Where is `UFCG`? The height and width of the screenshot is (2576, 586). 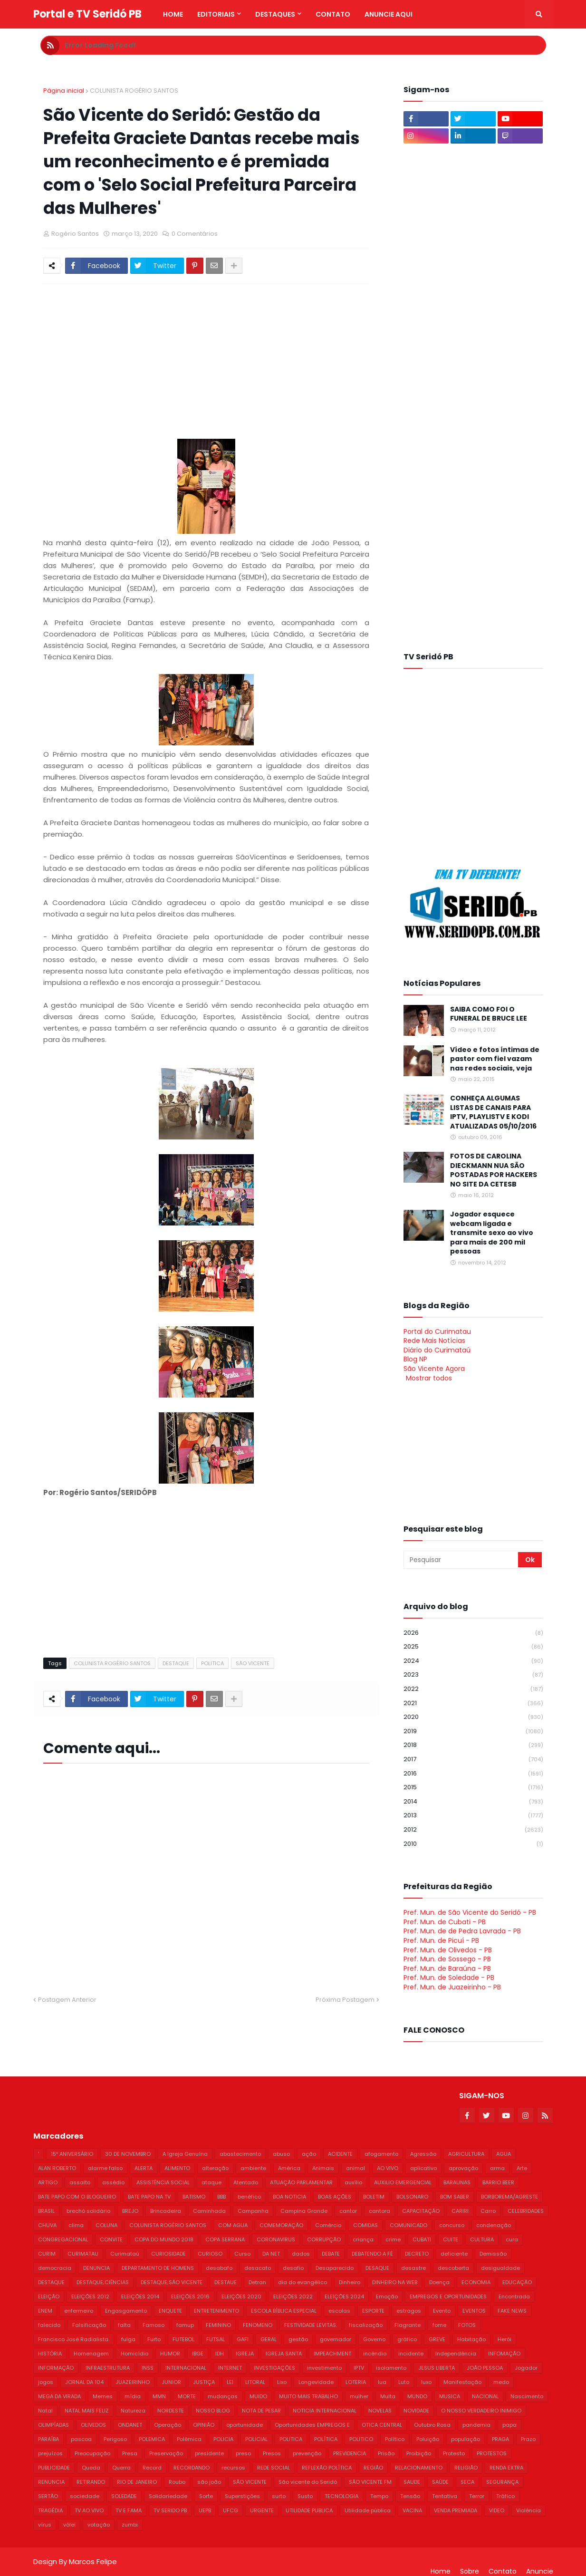 UFCG is located at coordinates (230, 2510).